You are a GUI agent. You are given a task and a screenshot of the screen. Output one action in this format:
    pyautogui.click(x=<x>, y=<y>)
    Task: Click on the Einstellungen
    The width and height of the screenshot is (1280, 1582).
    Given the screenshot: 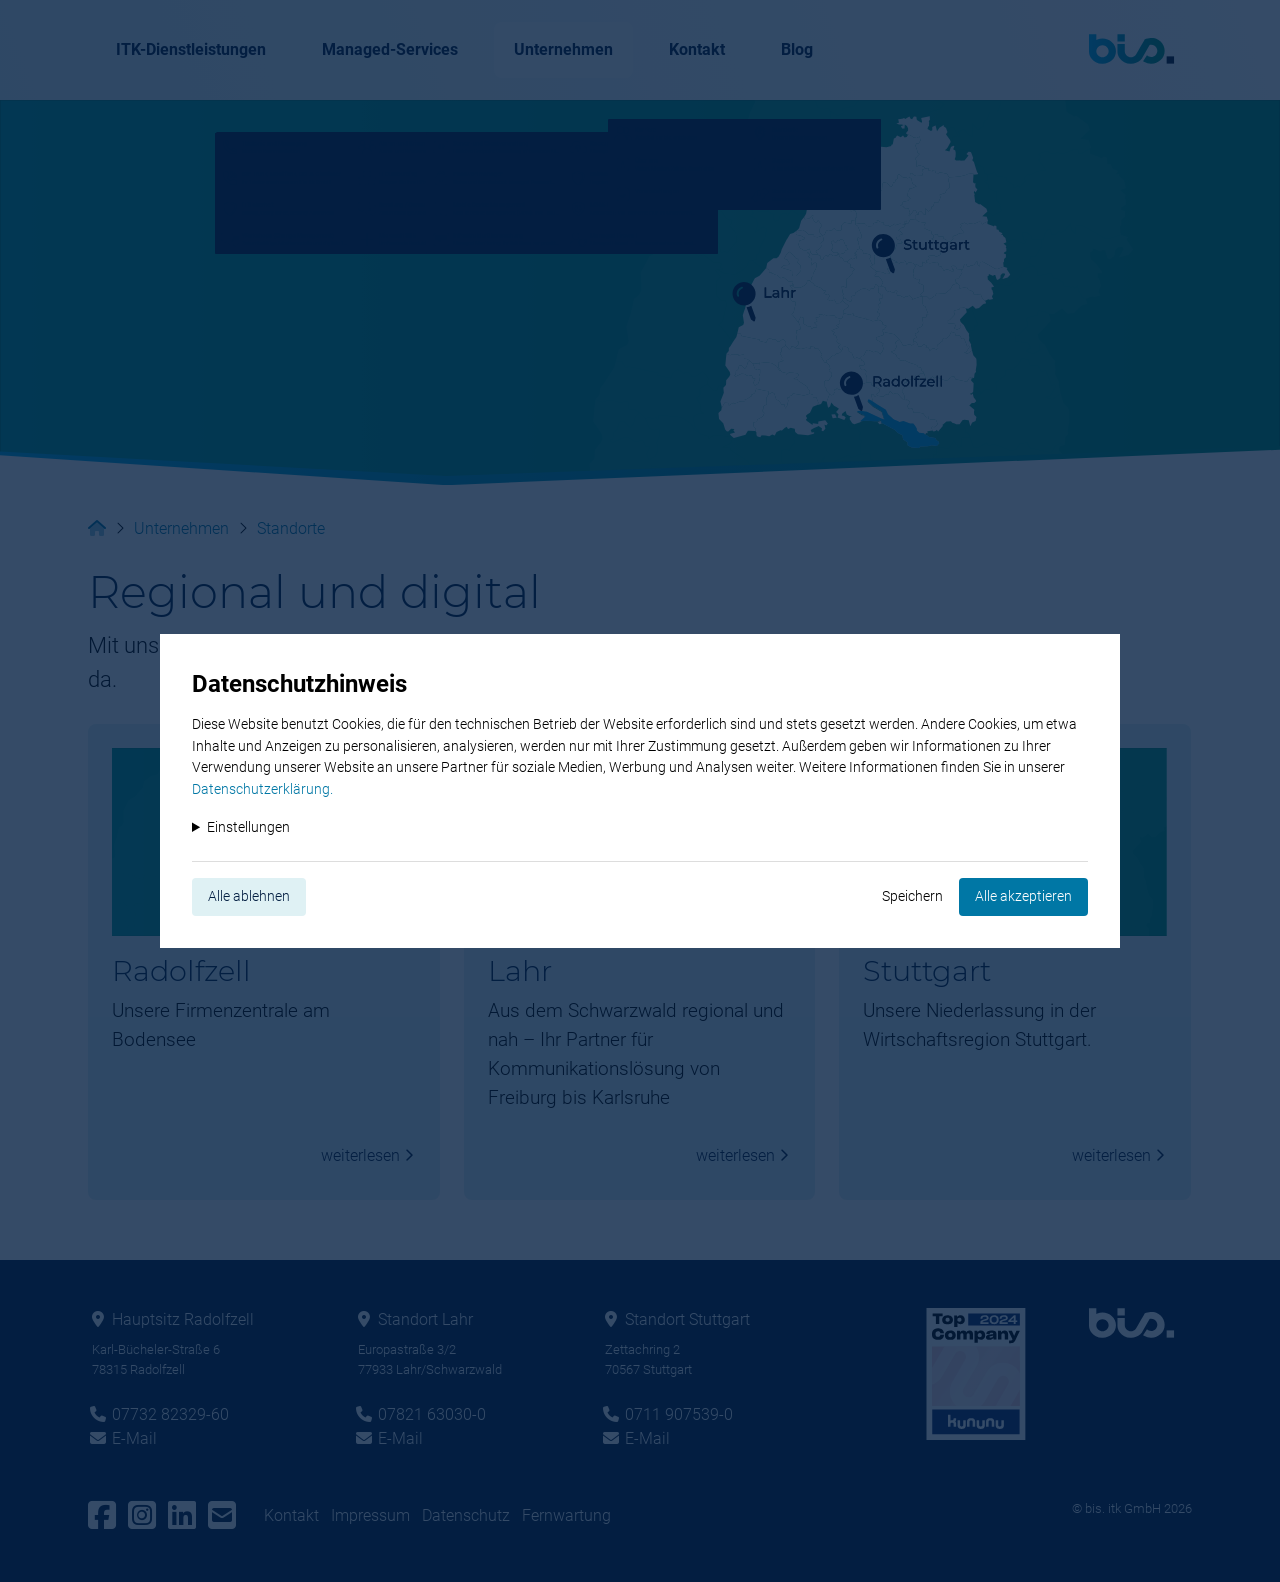 What is the action you would take?
    pyautogui.click(x=248, y=827)
    